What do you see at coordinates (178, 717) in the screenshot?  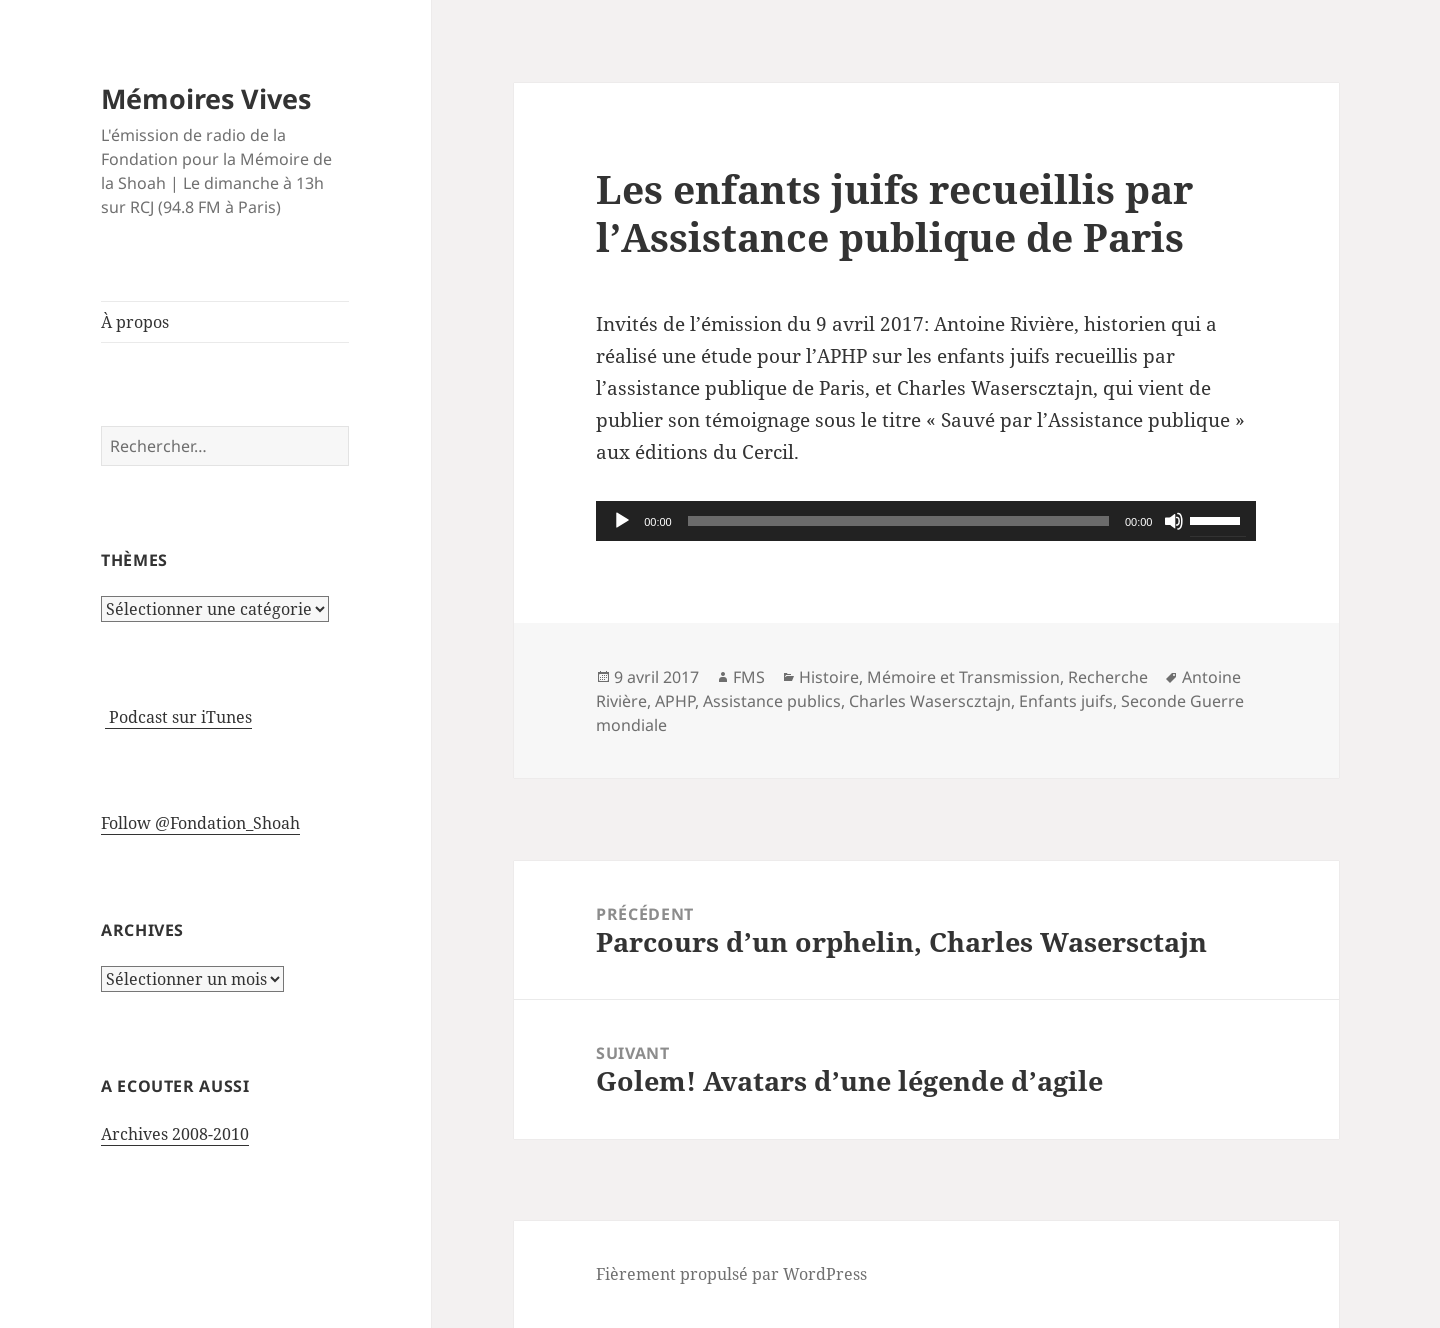 I see `Podcast sur iTunes` at bounding box center [178, 717].